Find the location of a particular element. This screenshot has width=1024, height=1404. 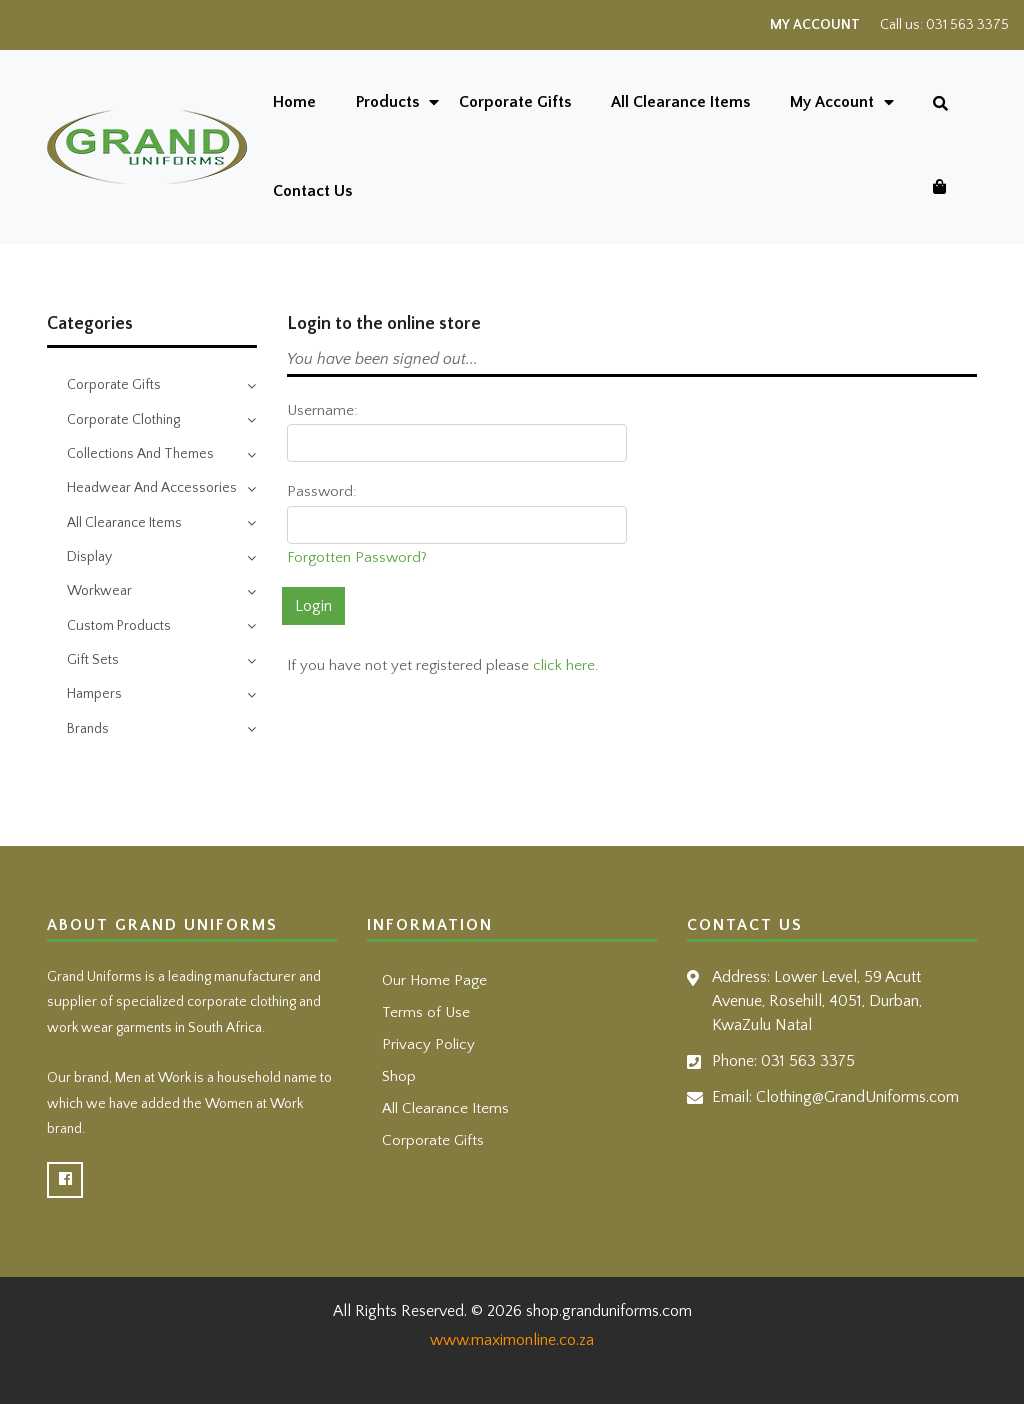

Brands is located at coordinates (88, 729).